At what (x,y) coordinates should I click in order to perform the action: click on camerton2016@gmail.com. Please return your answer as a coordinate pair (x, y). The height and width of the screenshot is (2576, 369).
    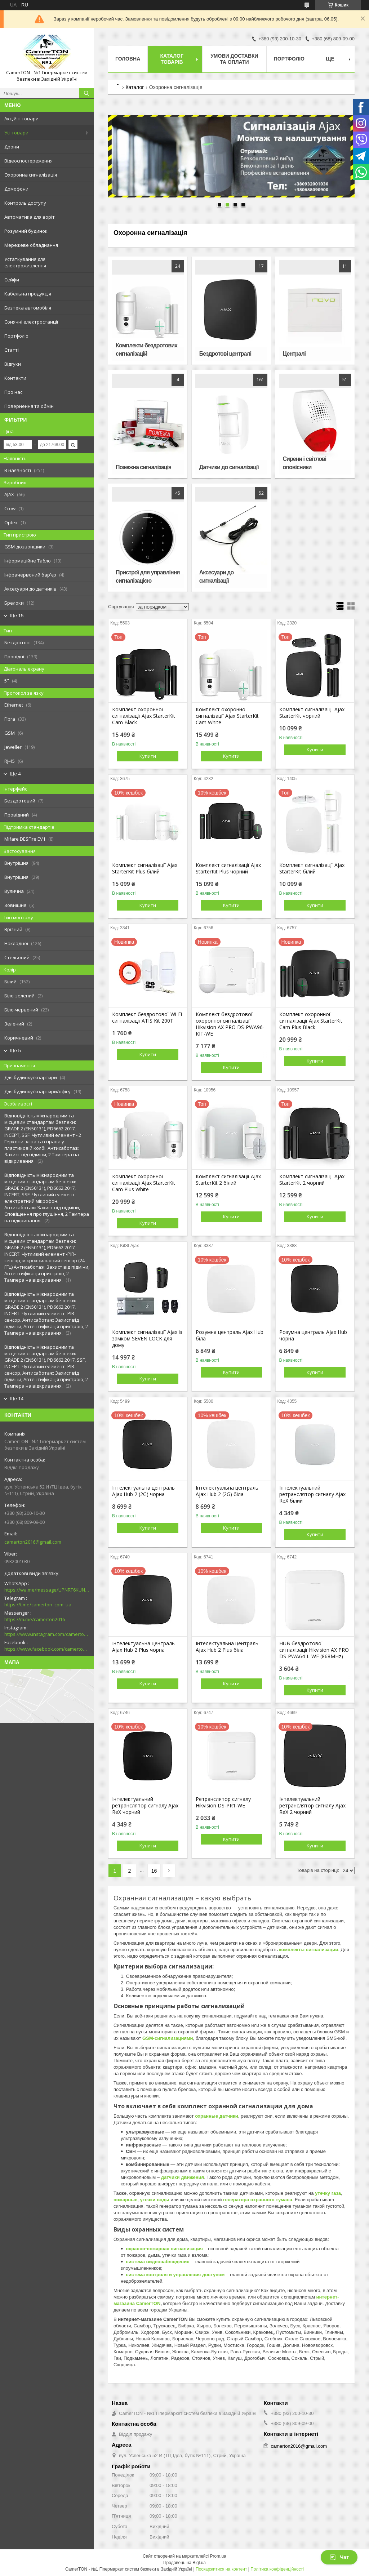
    Looking at the image, I should click on (32, 1542).